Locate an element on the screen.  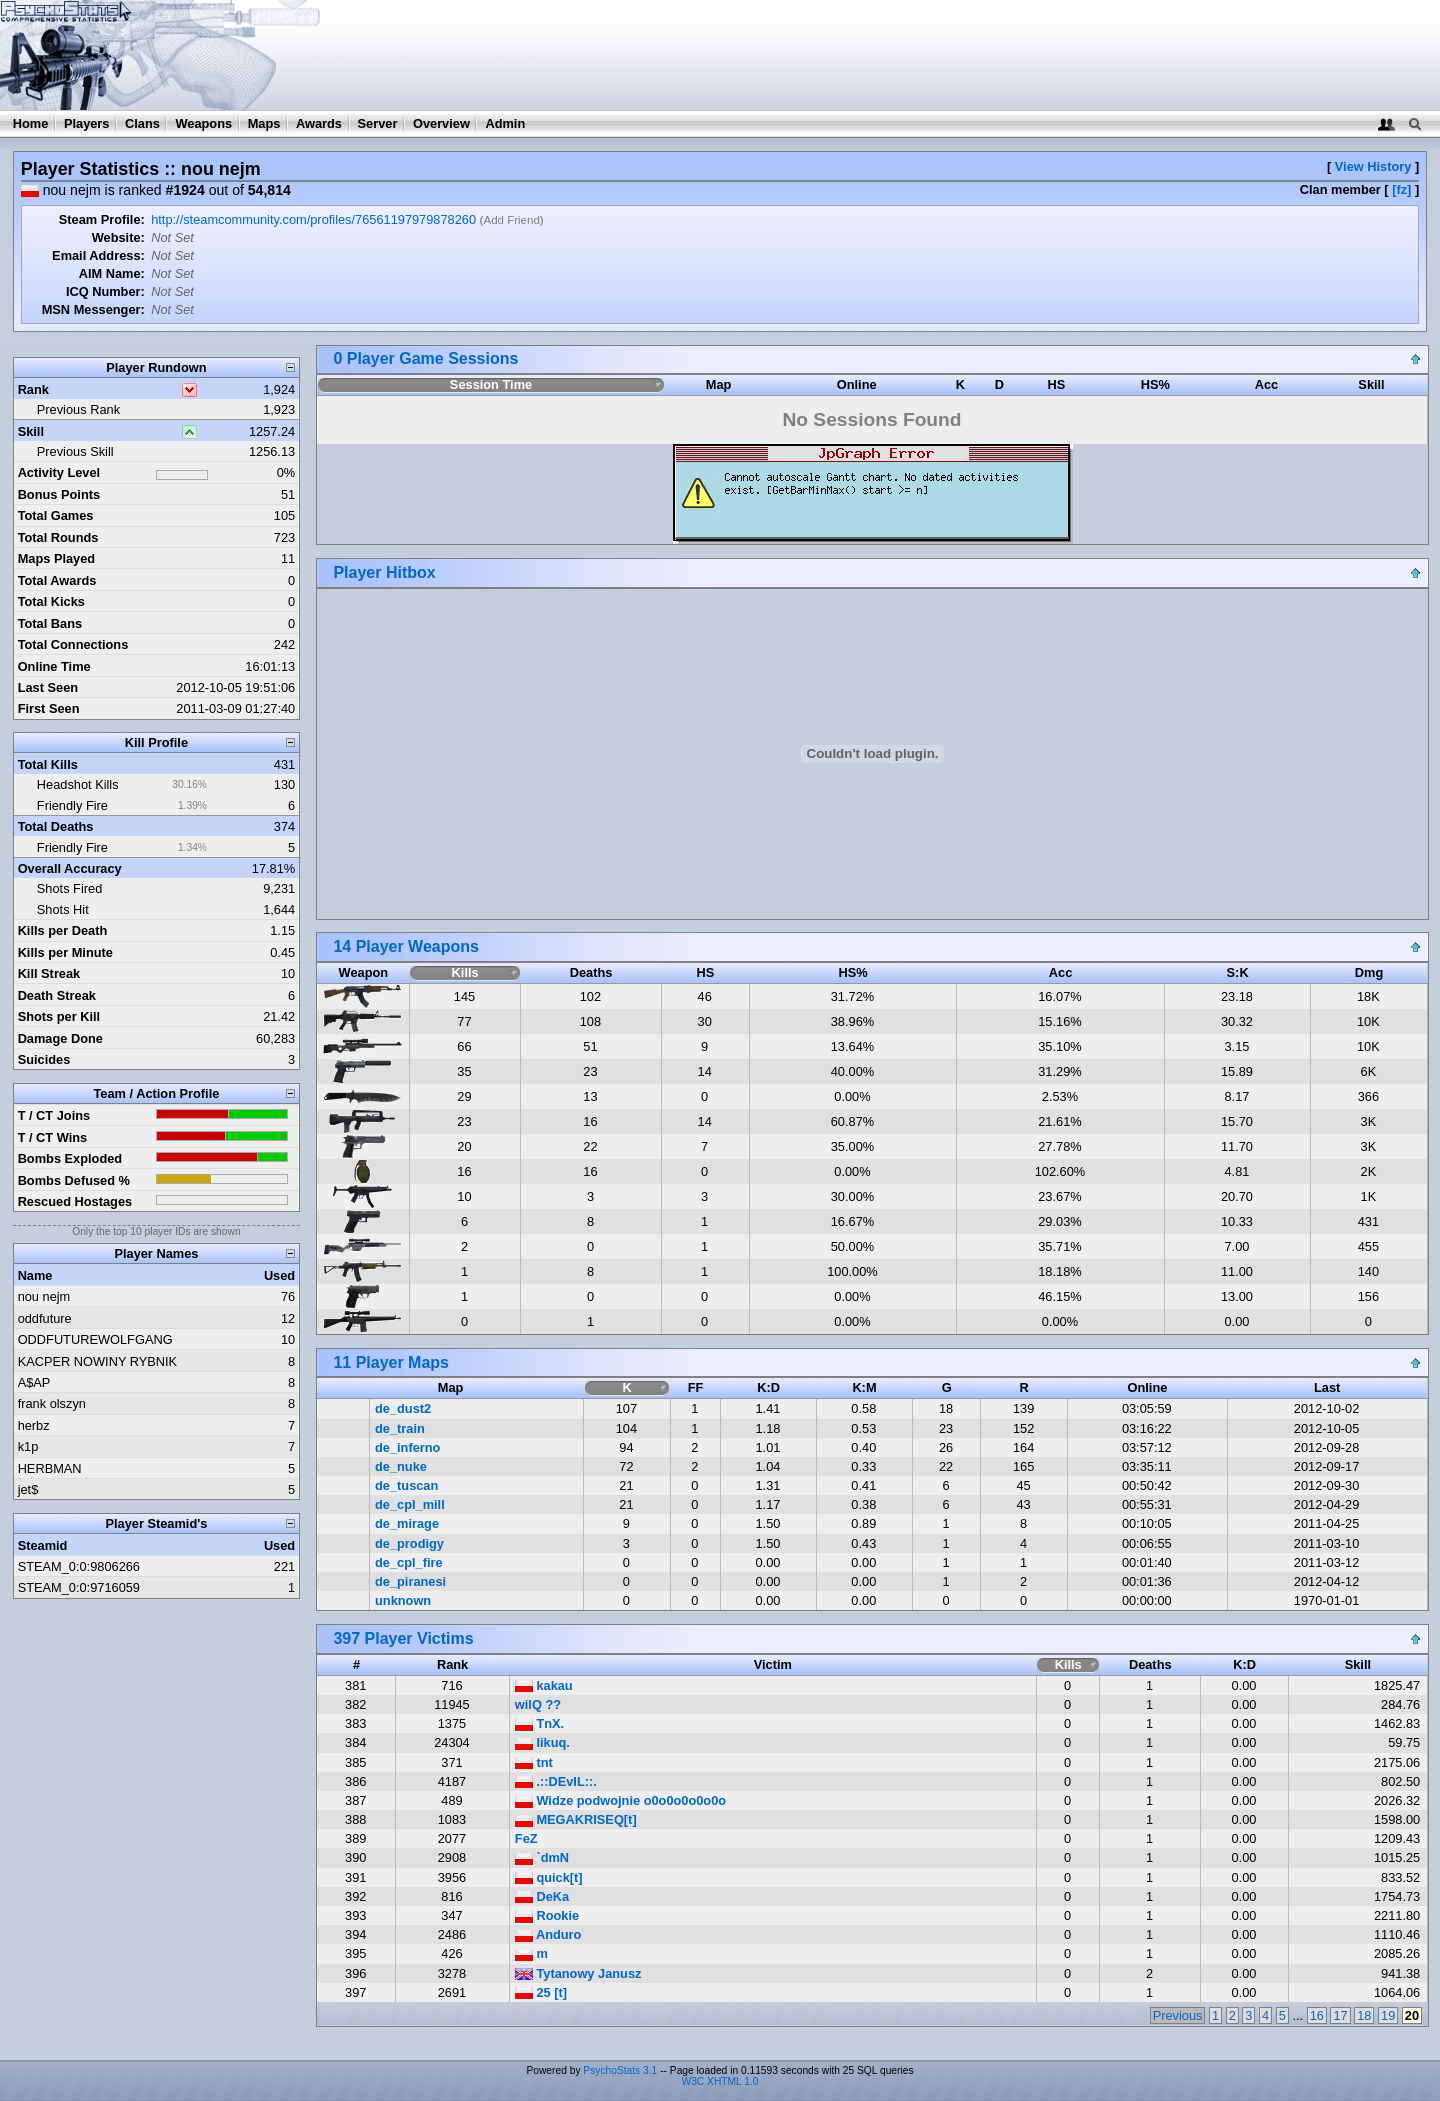
19 is located at coordinates (1388, 2015).